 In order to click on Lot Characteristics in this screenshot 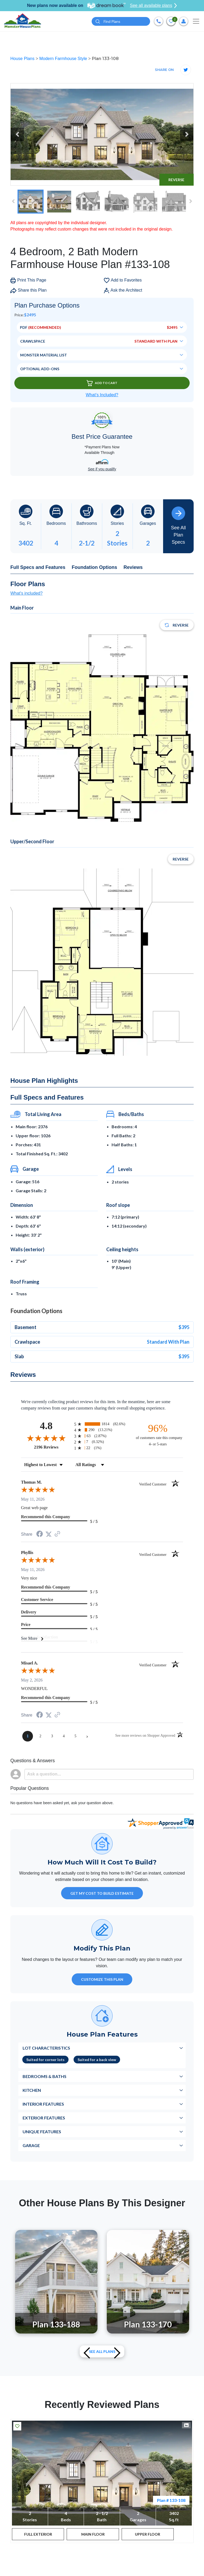, I will do `click(46, 2047)`.